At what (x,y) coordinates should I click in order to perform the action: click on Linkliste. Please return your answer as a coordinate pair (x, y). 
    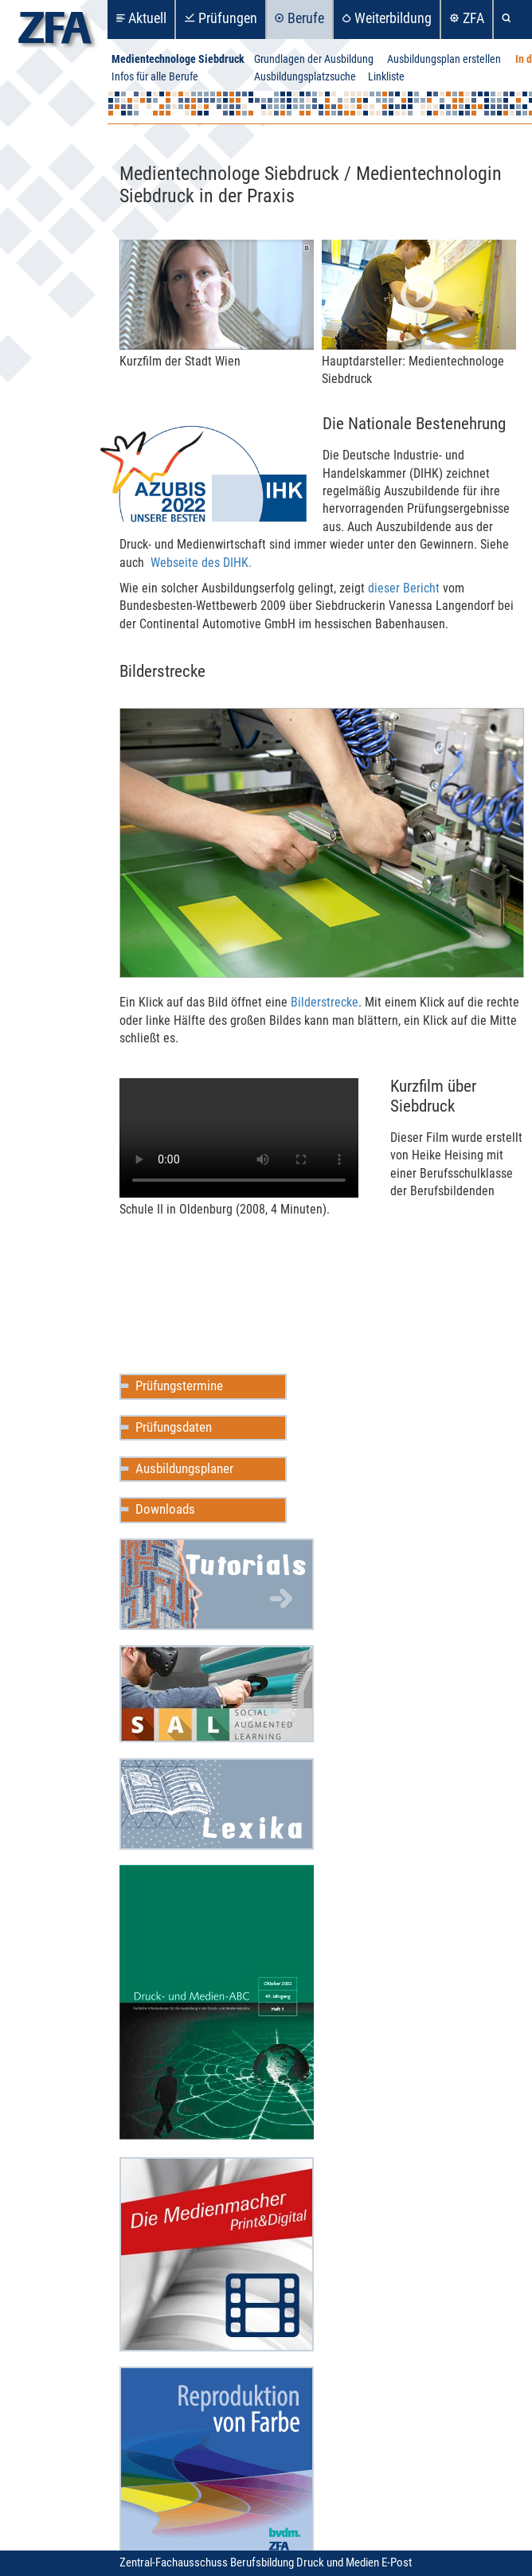
    Looking at the image, I should click on (386, 77).